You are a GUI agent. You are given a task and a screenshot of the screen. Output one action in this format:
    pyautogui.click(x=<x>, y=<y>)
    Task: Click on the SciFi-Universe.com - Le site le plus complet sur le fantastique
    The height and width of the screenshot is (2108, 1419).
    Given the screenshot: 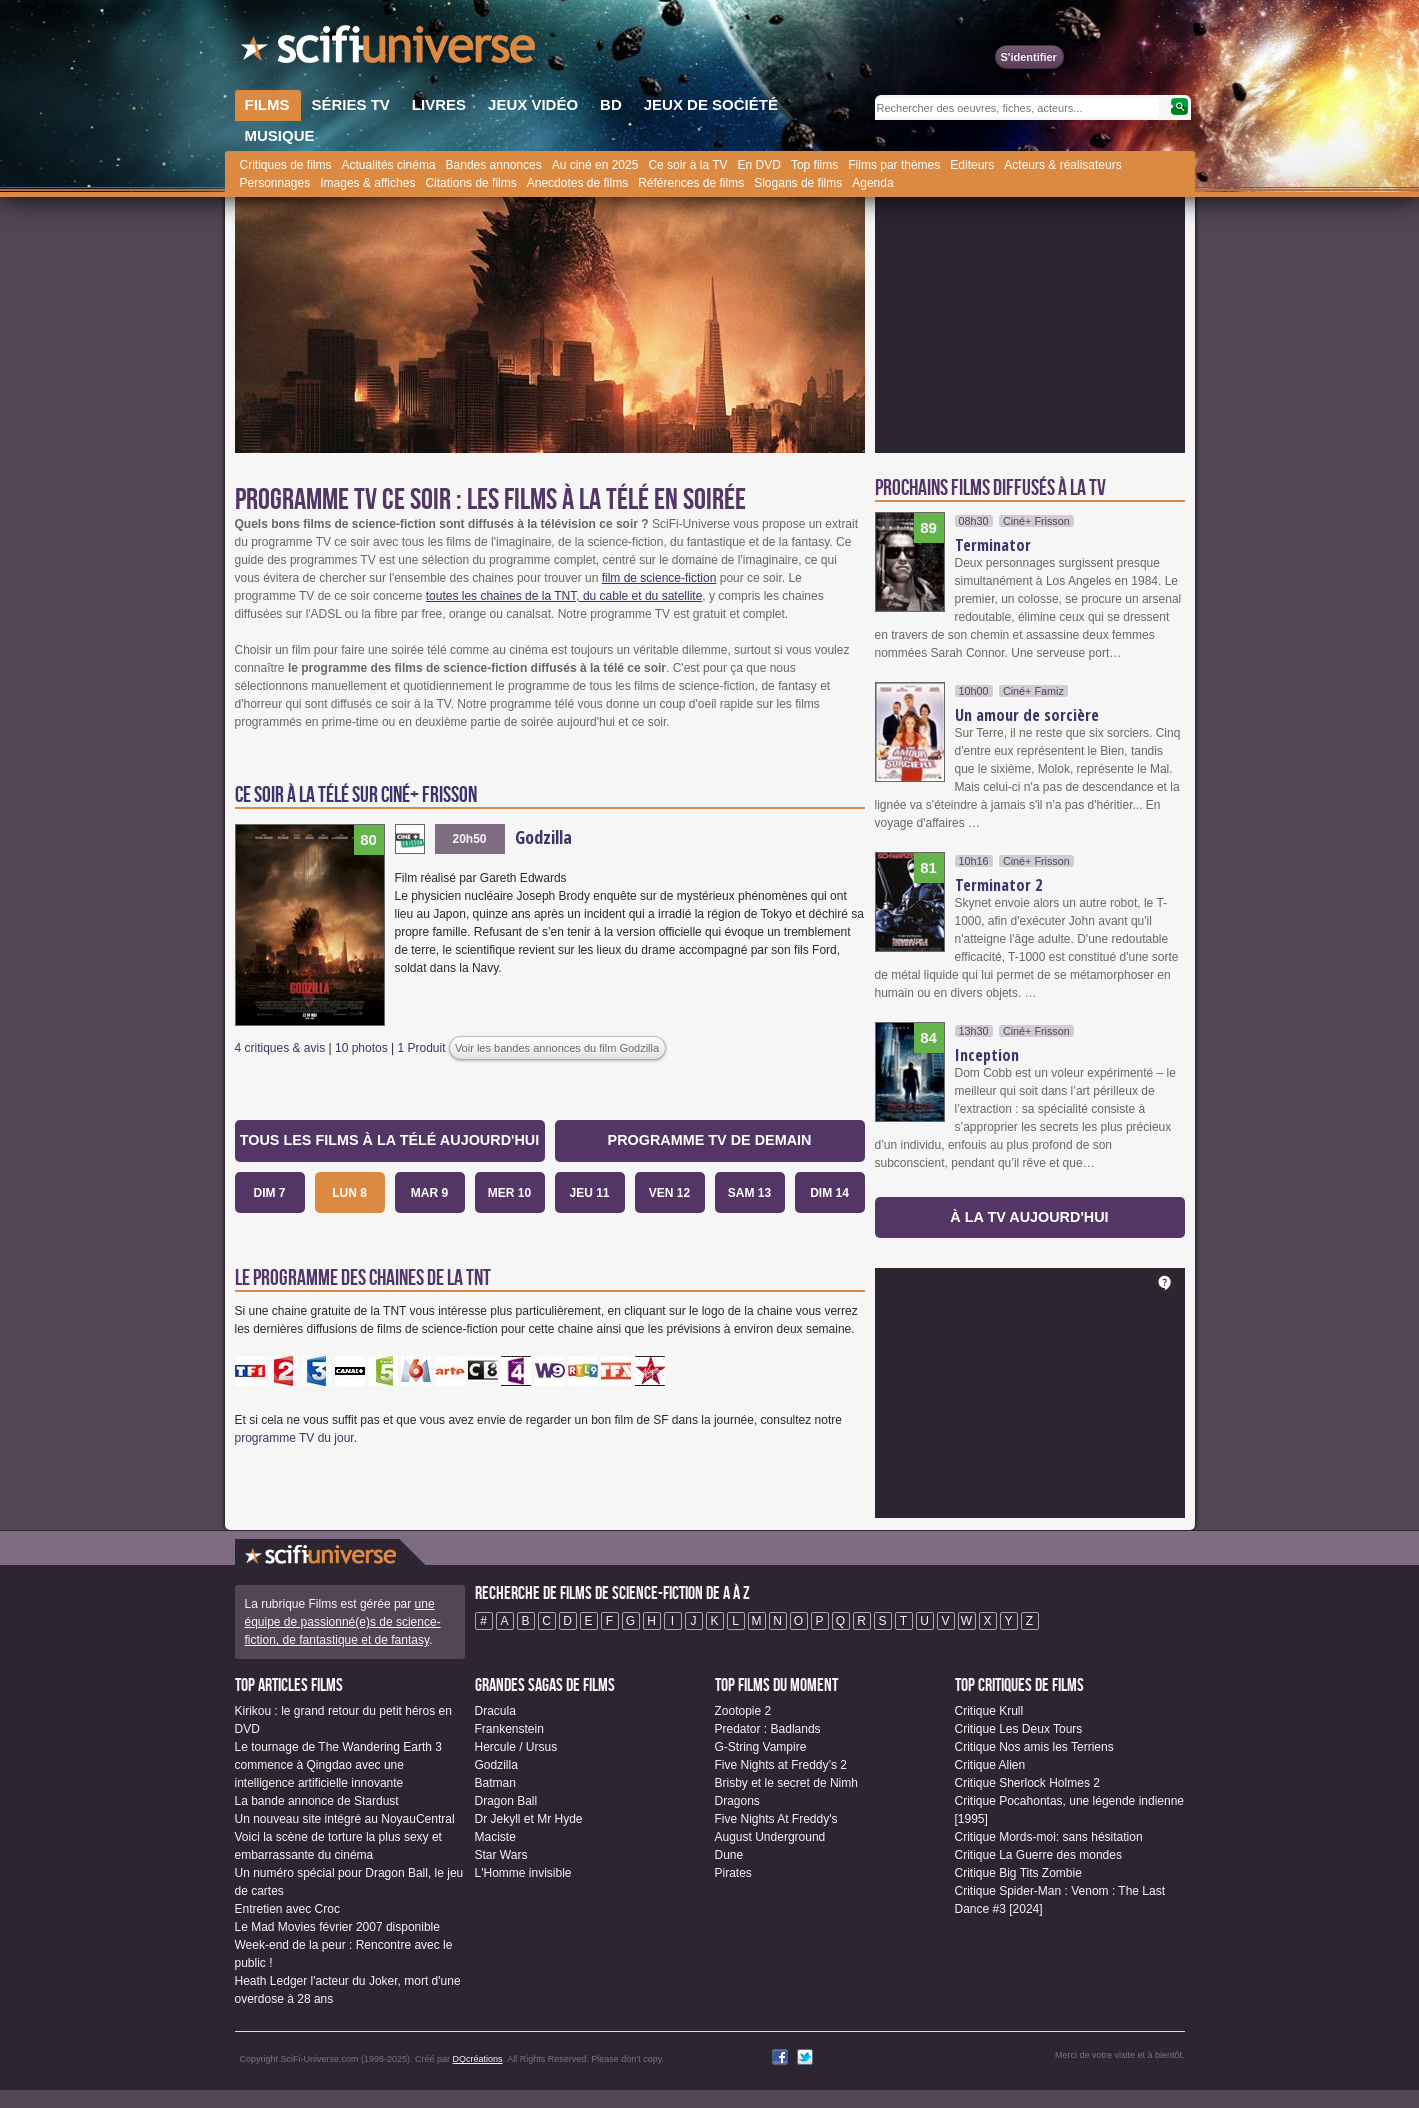 What is the action you would take?
    pyautogui.click(x=390, y=50)
    